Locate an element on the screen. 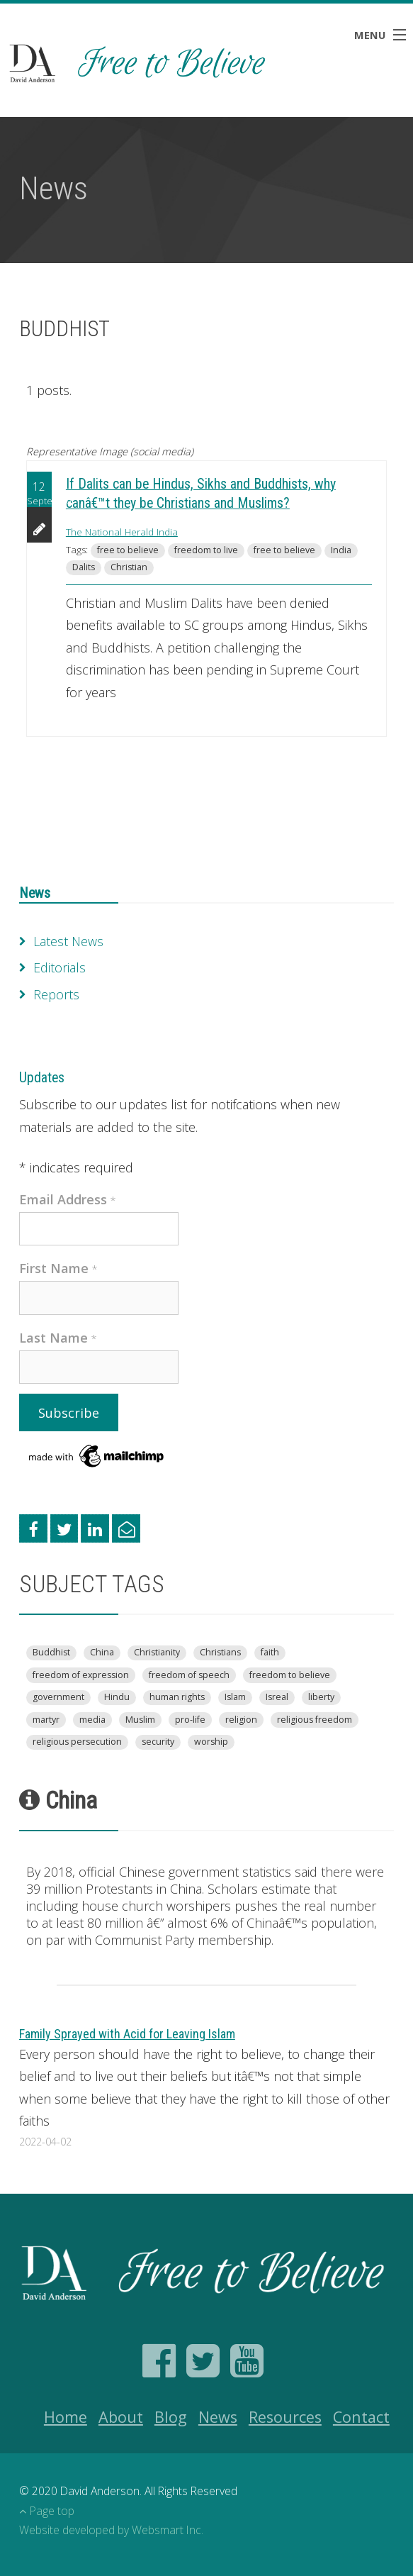  Home is located at coordinates (65, 2416).